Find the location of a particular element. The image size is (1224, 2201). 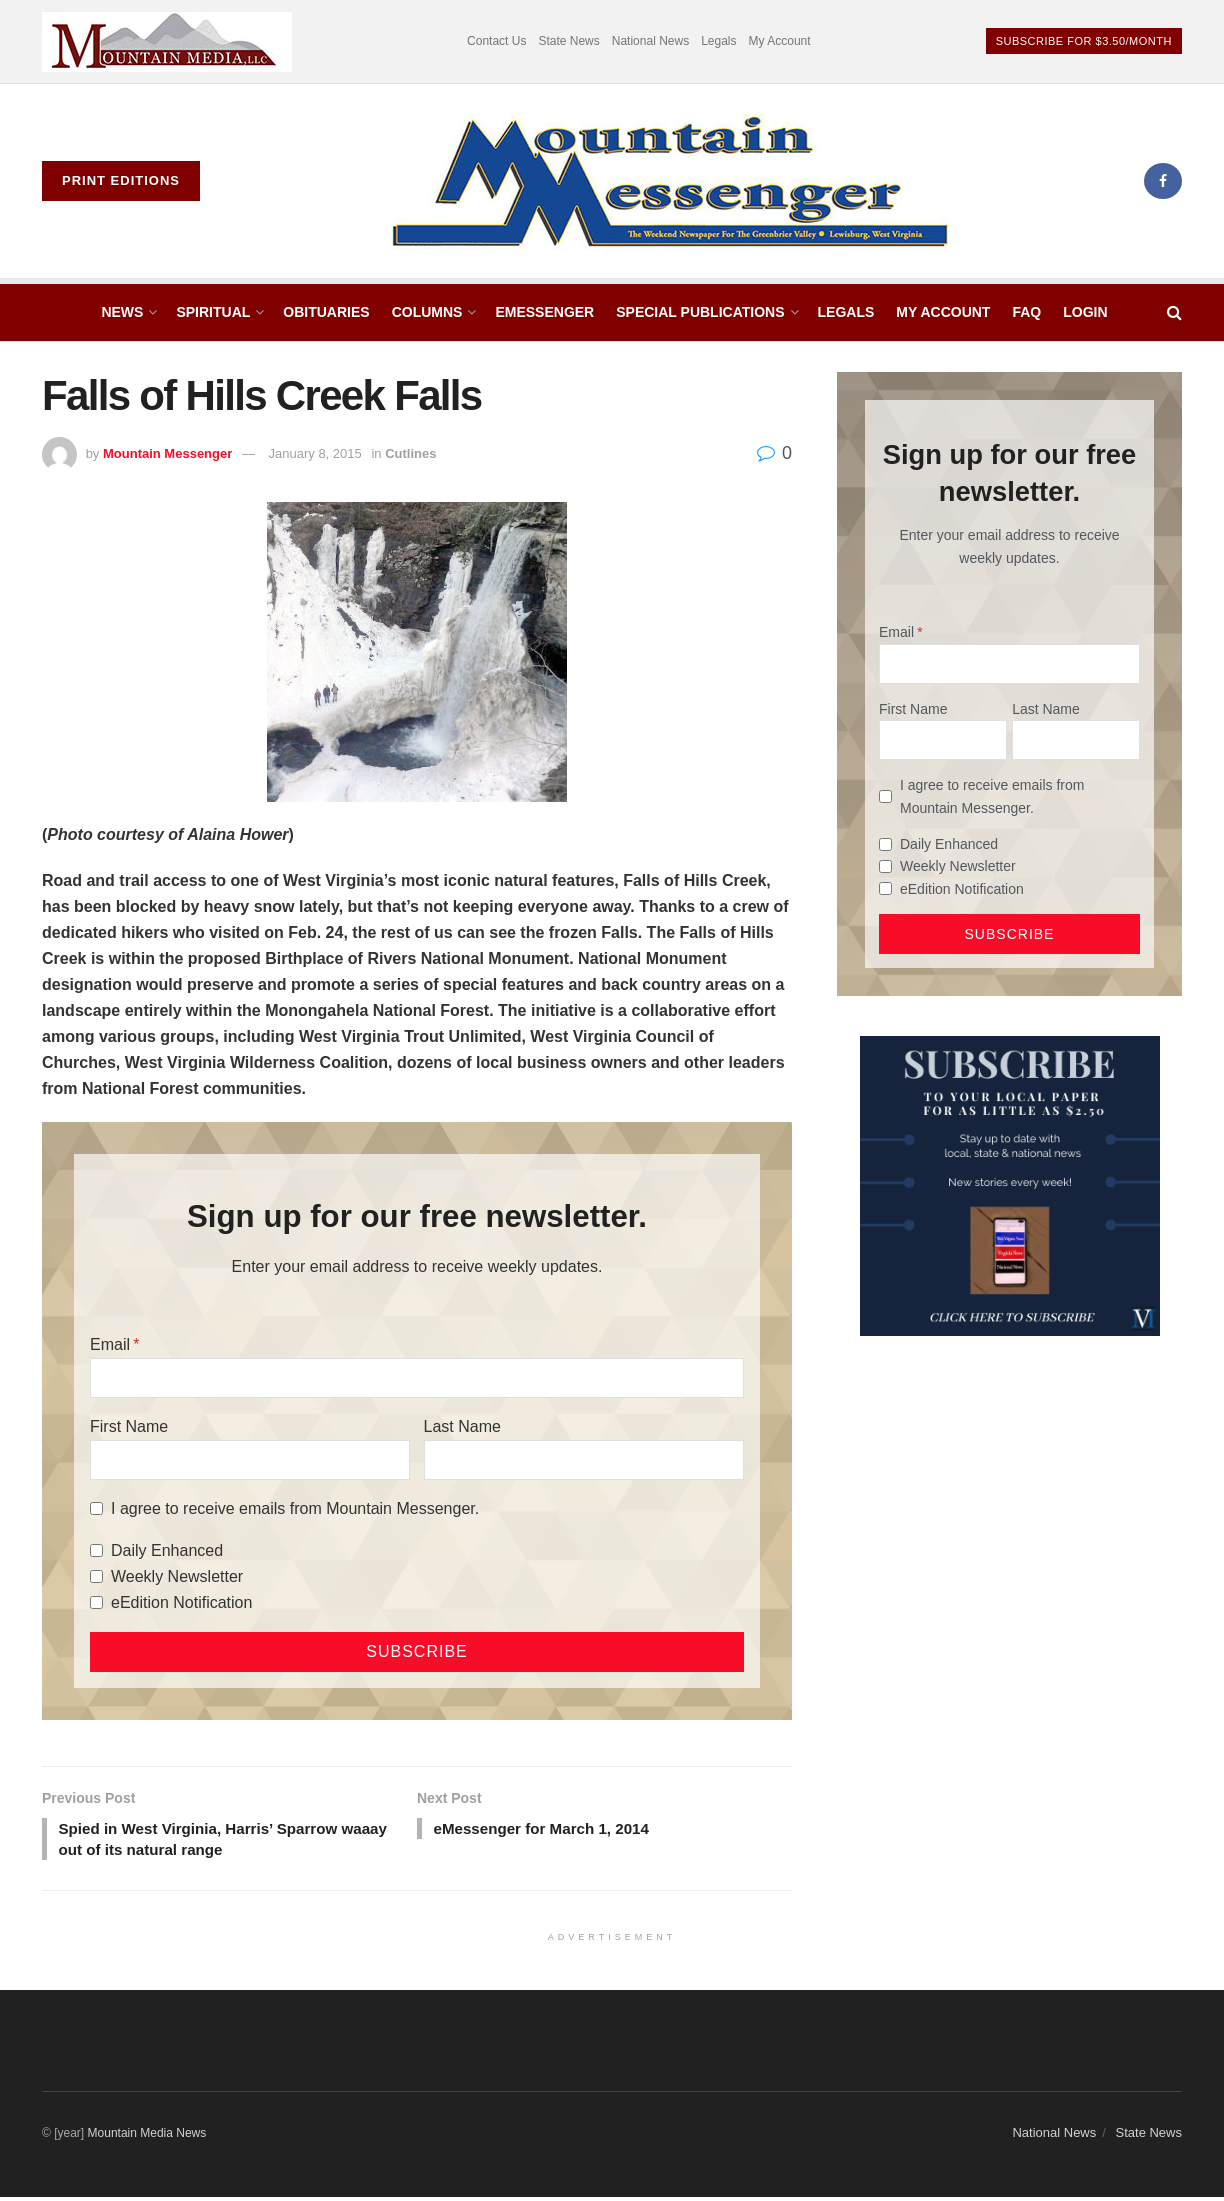

[Find us on Facebook] is located at coordinates (1163, 181).